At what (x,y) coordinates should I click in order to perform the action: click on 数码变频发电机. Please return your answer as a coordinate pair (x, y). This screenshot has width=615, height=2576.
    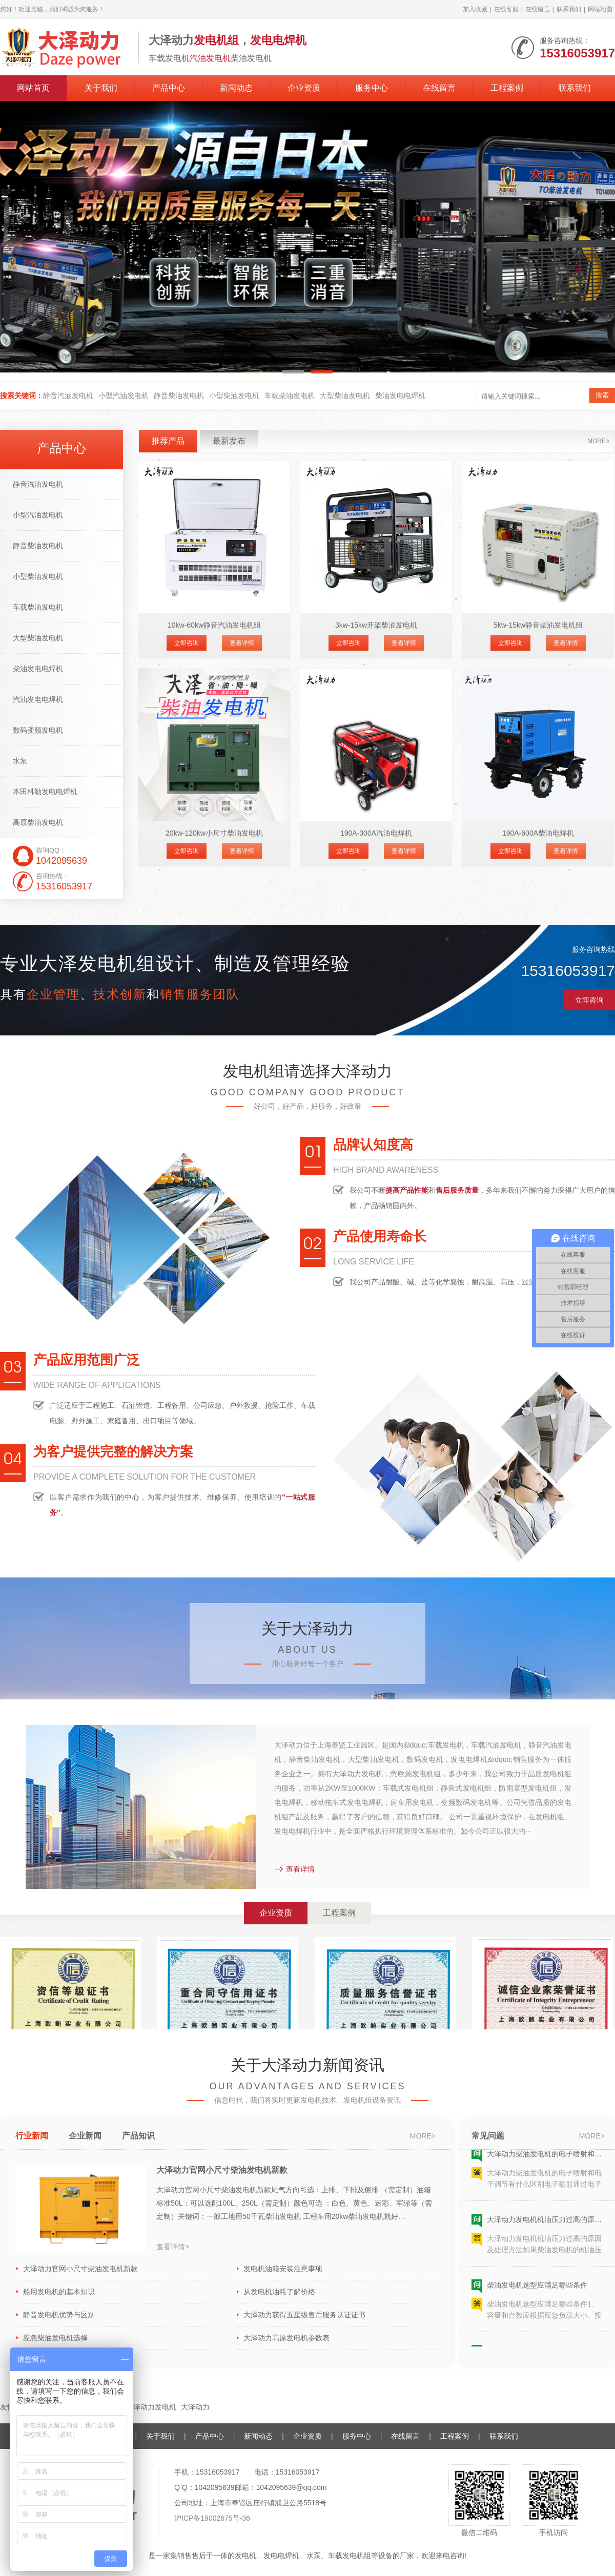
    Looking at the image, I should click on (38, 730).